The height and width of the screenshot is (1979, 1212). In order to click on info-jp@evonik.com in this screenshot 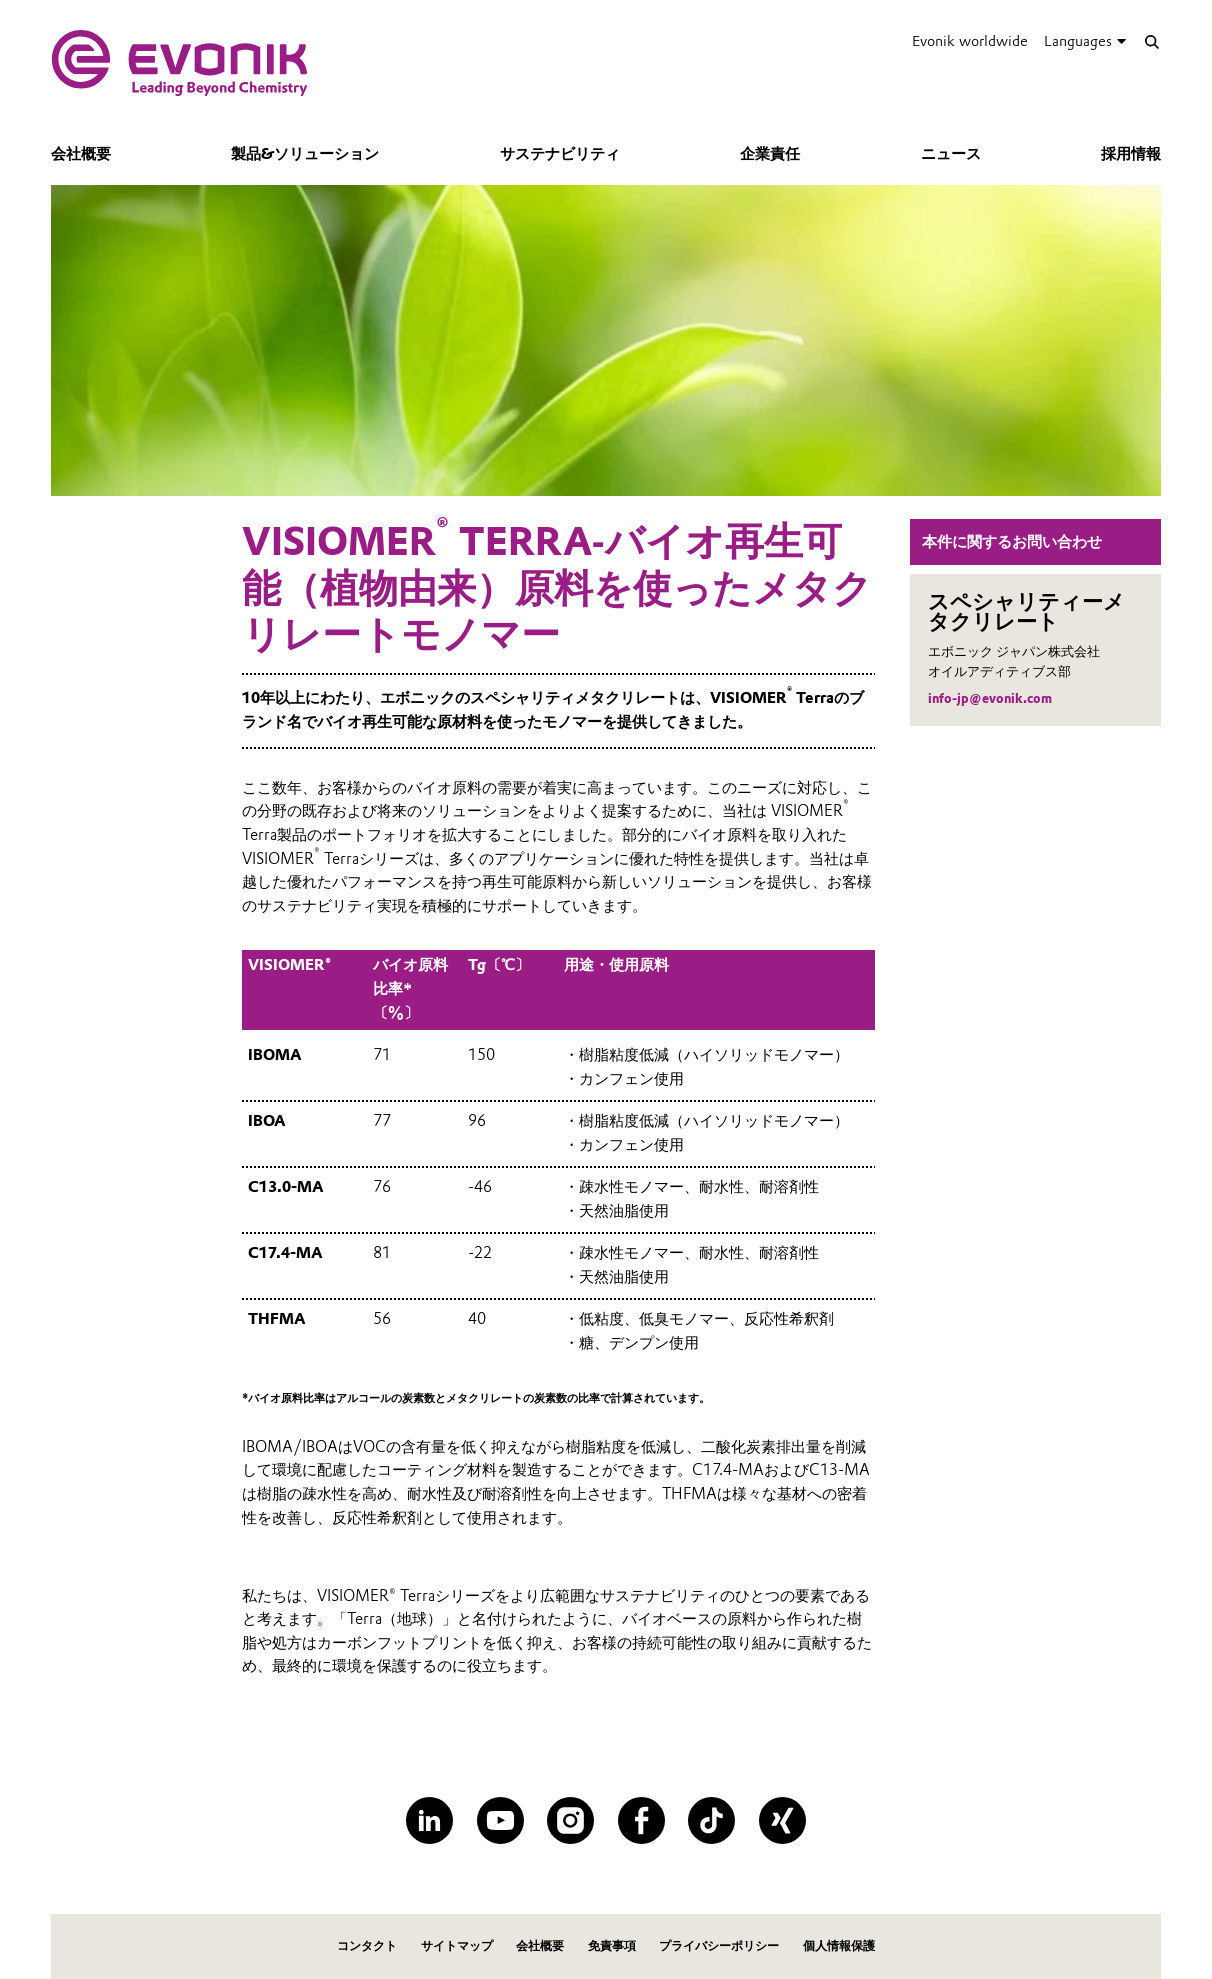, I will do `click(990, 698)`.